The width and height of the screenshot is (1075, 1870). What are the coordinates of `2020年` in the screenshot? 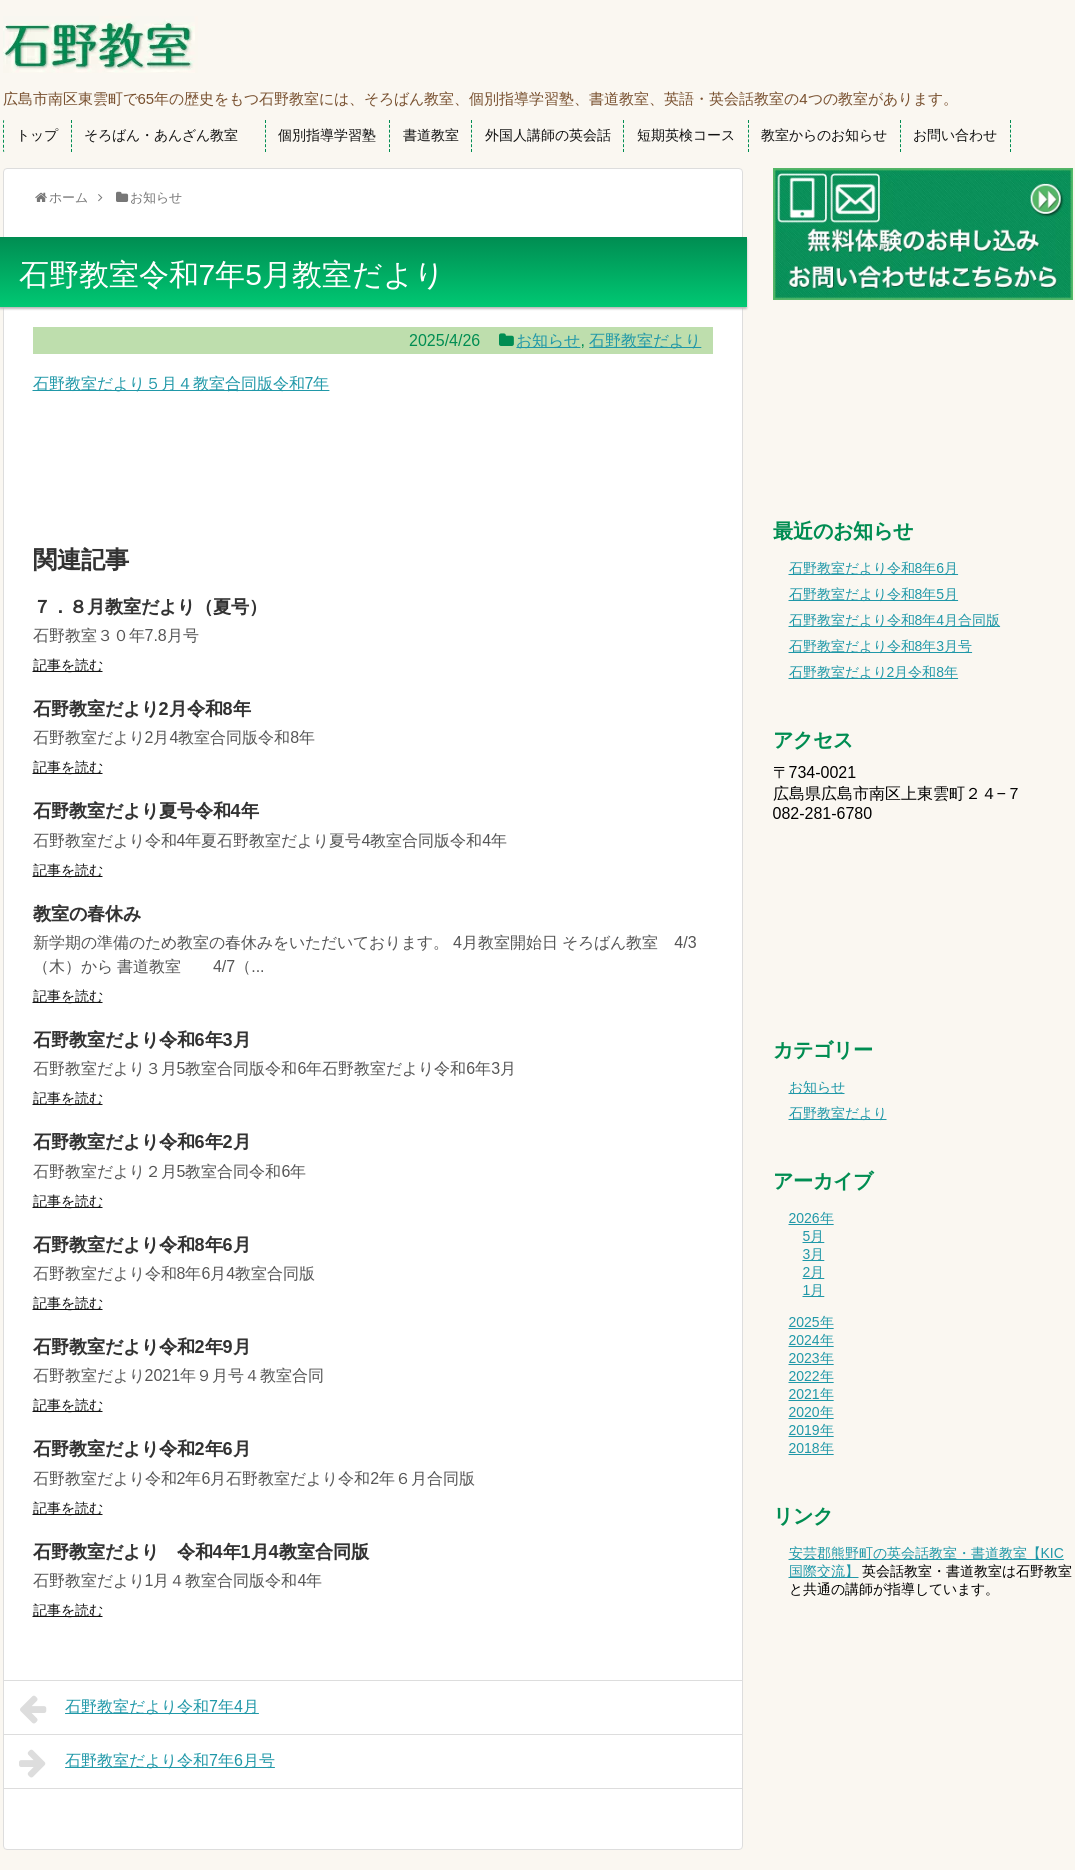 It's located at (811, 1412).